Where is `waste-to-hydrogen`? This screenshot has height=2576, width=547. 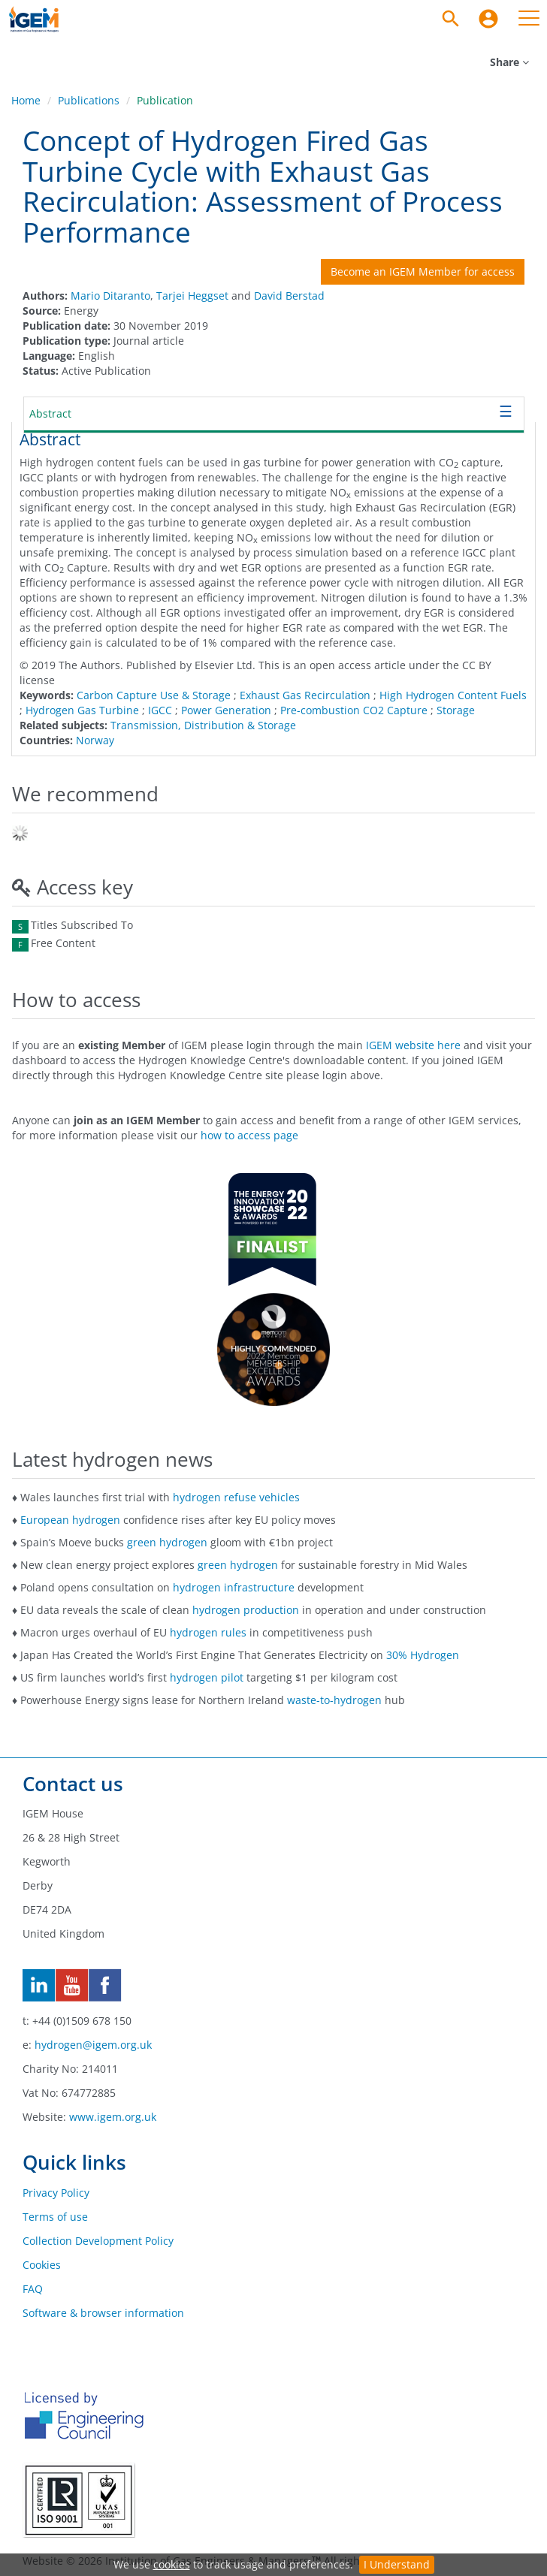
waste-to-hydrogen is located at coordinates (334, 1700).